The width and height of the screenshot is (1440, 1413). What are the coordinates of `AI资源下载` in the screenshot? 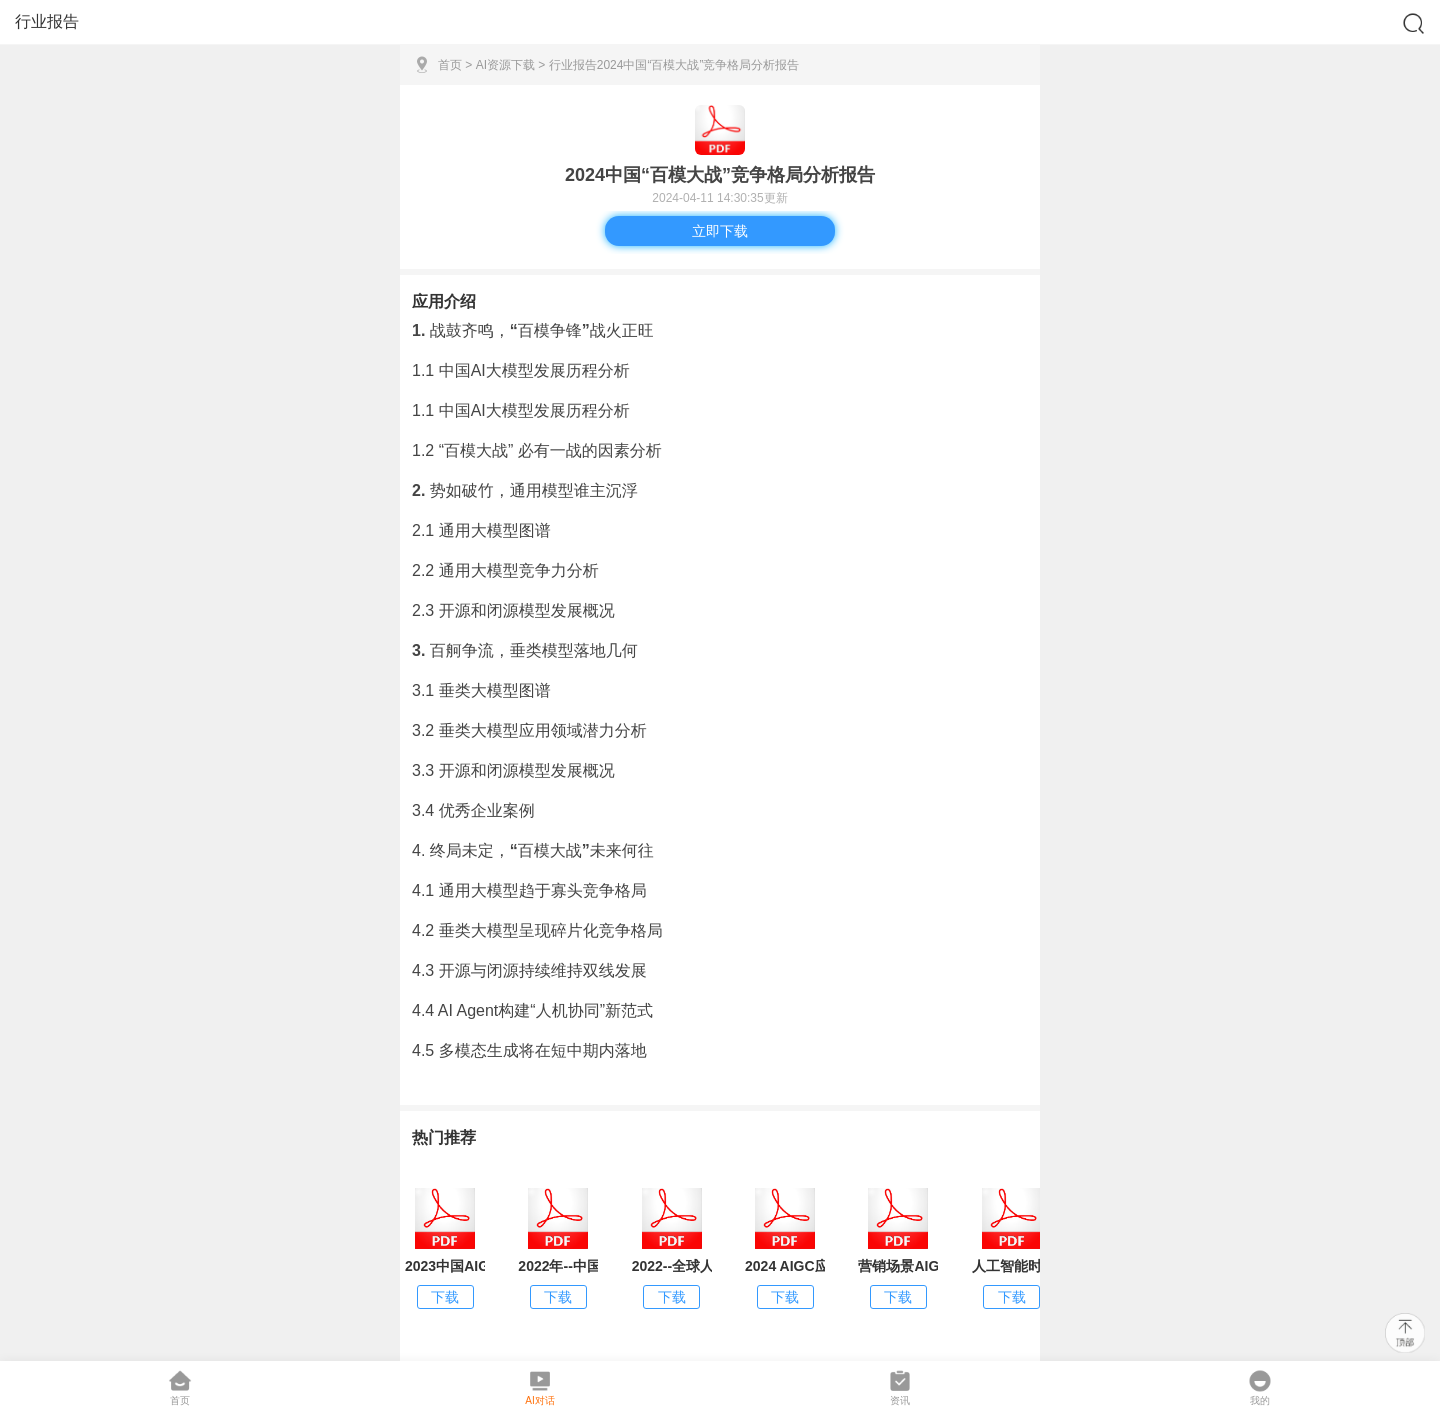 It's located at (505, 65).